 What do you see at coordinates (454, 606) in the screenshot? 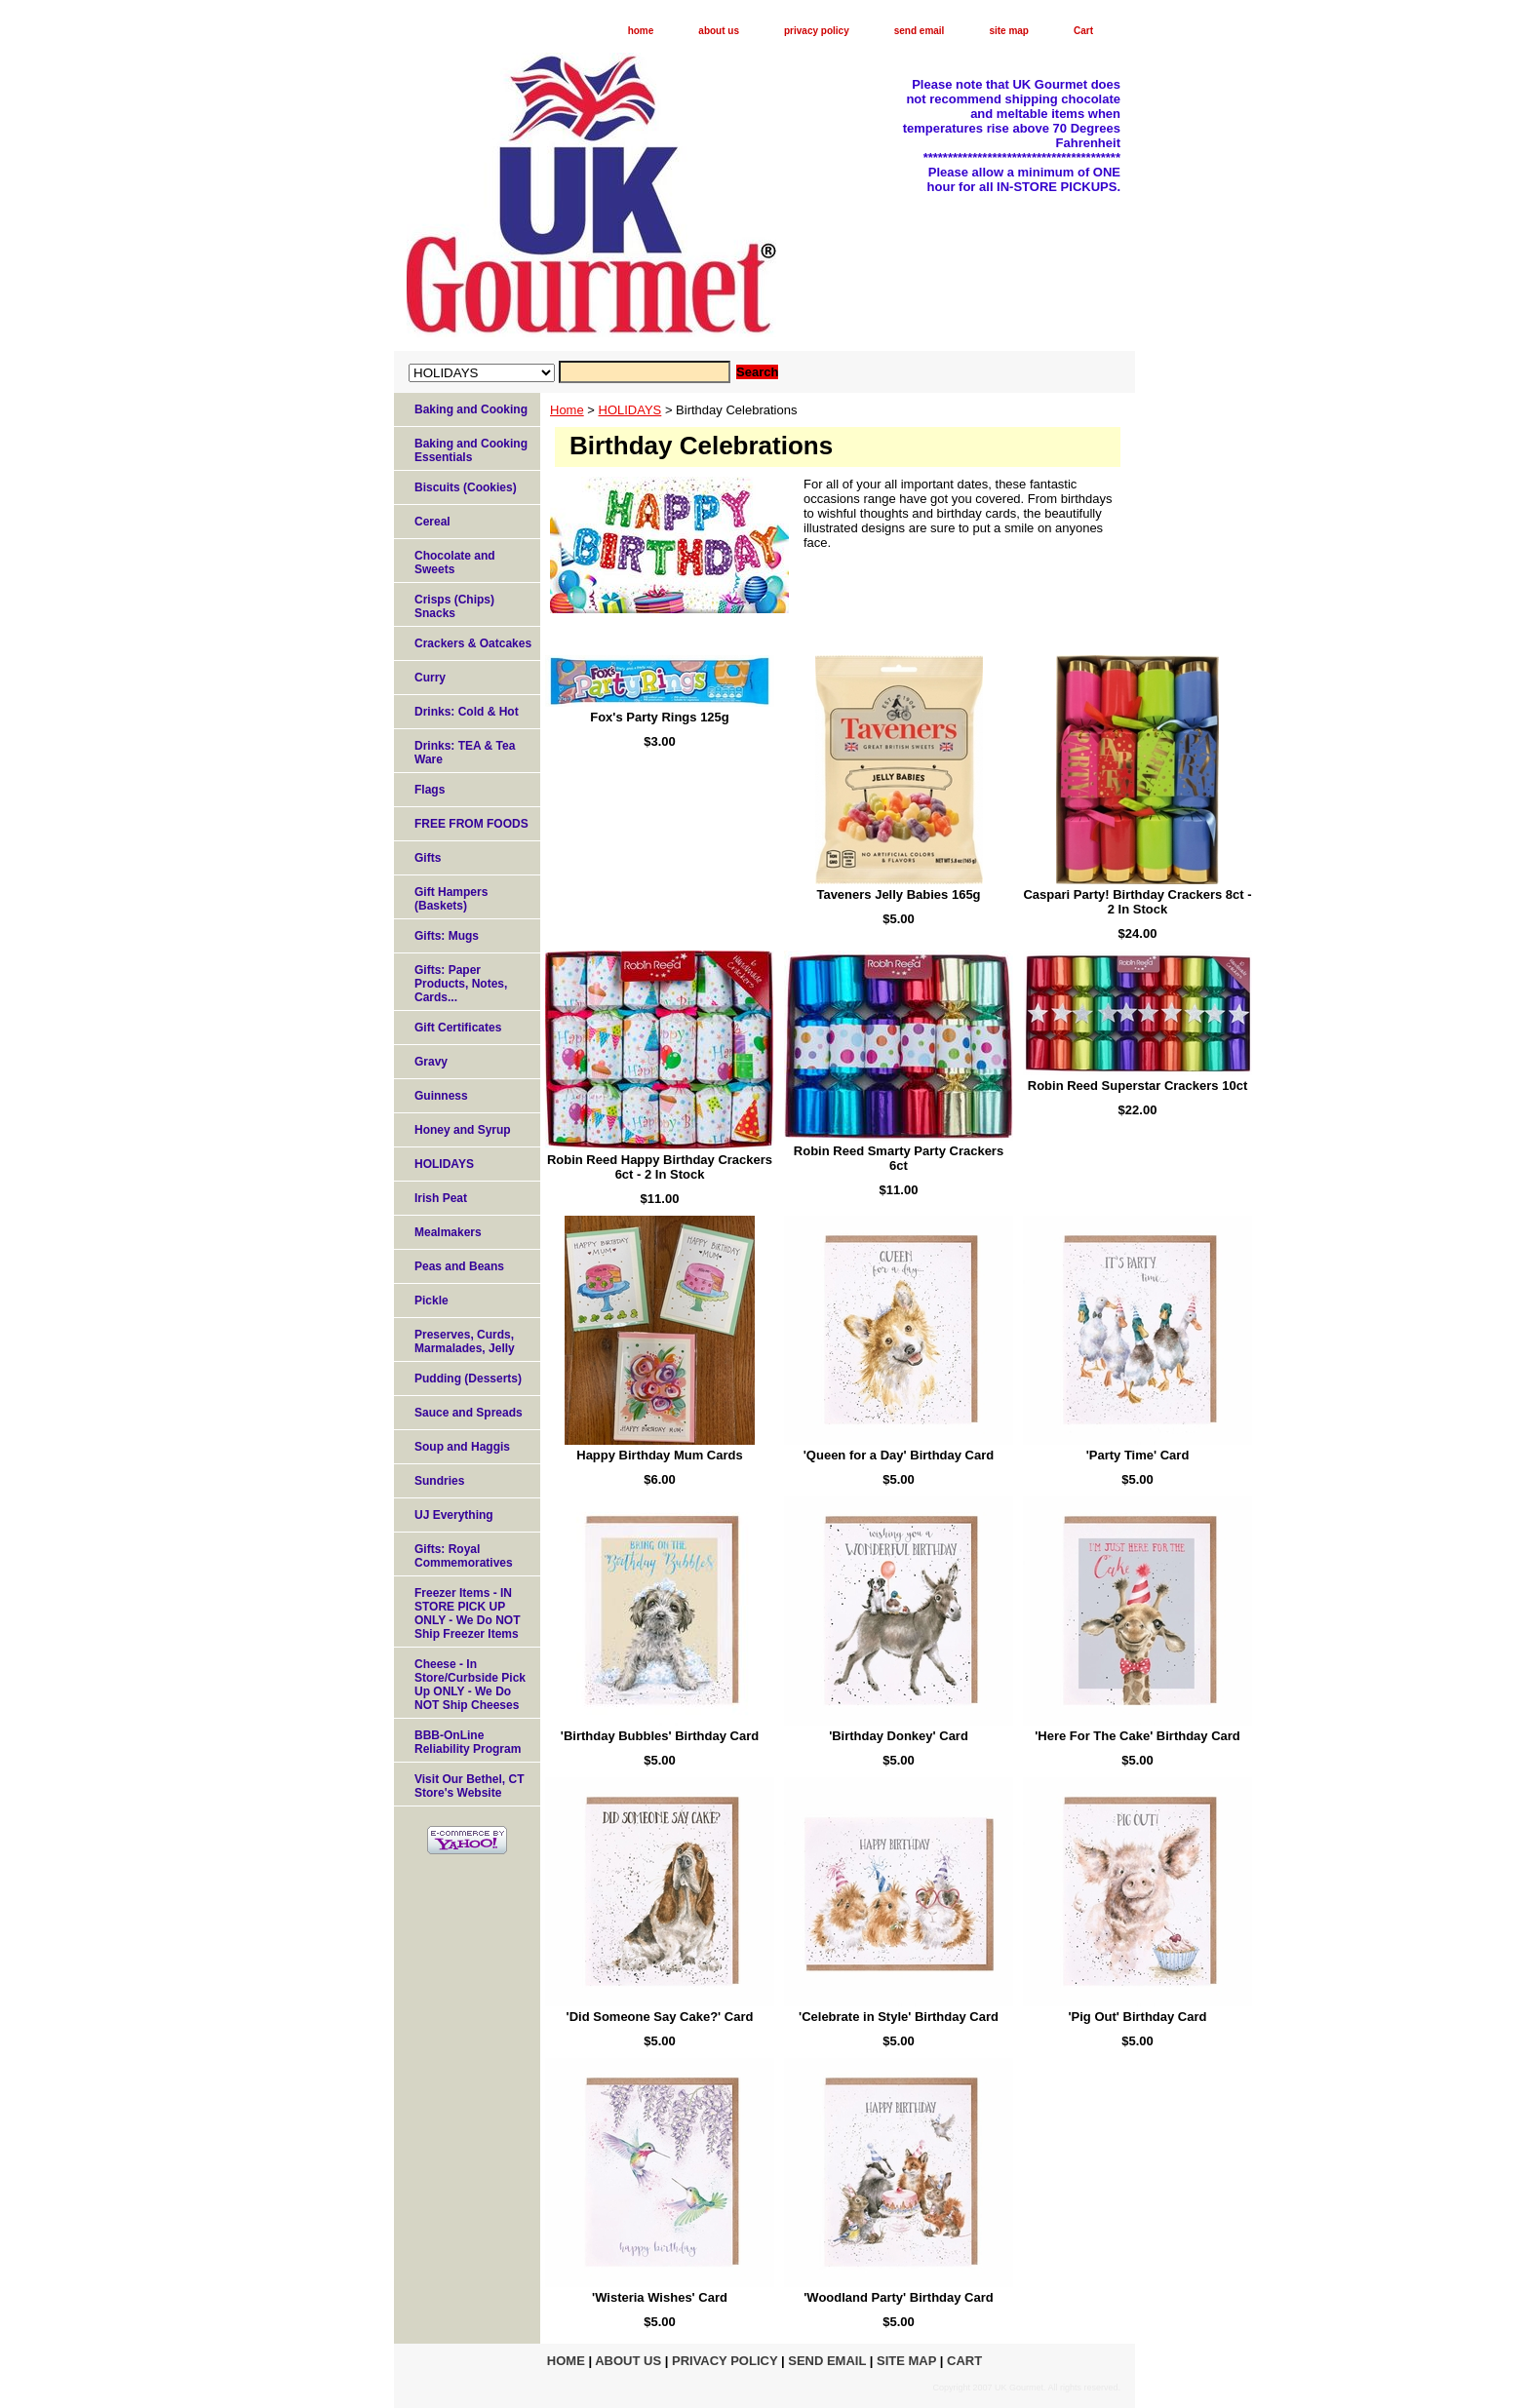
I see `Crisps (Chips) Snacks` at bounding box center [454, 606].